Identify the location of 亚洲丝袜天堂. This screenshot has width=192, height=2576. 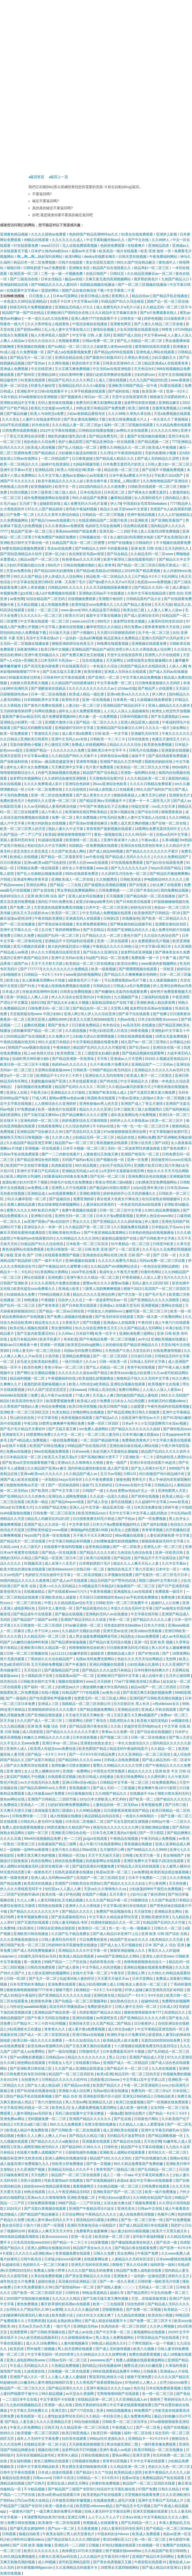
(80, 2023).